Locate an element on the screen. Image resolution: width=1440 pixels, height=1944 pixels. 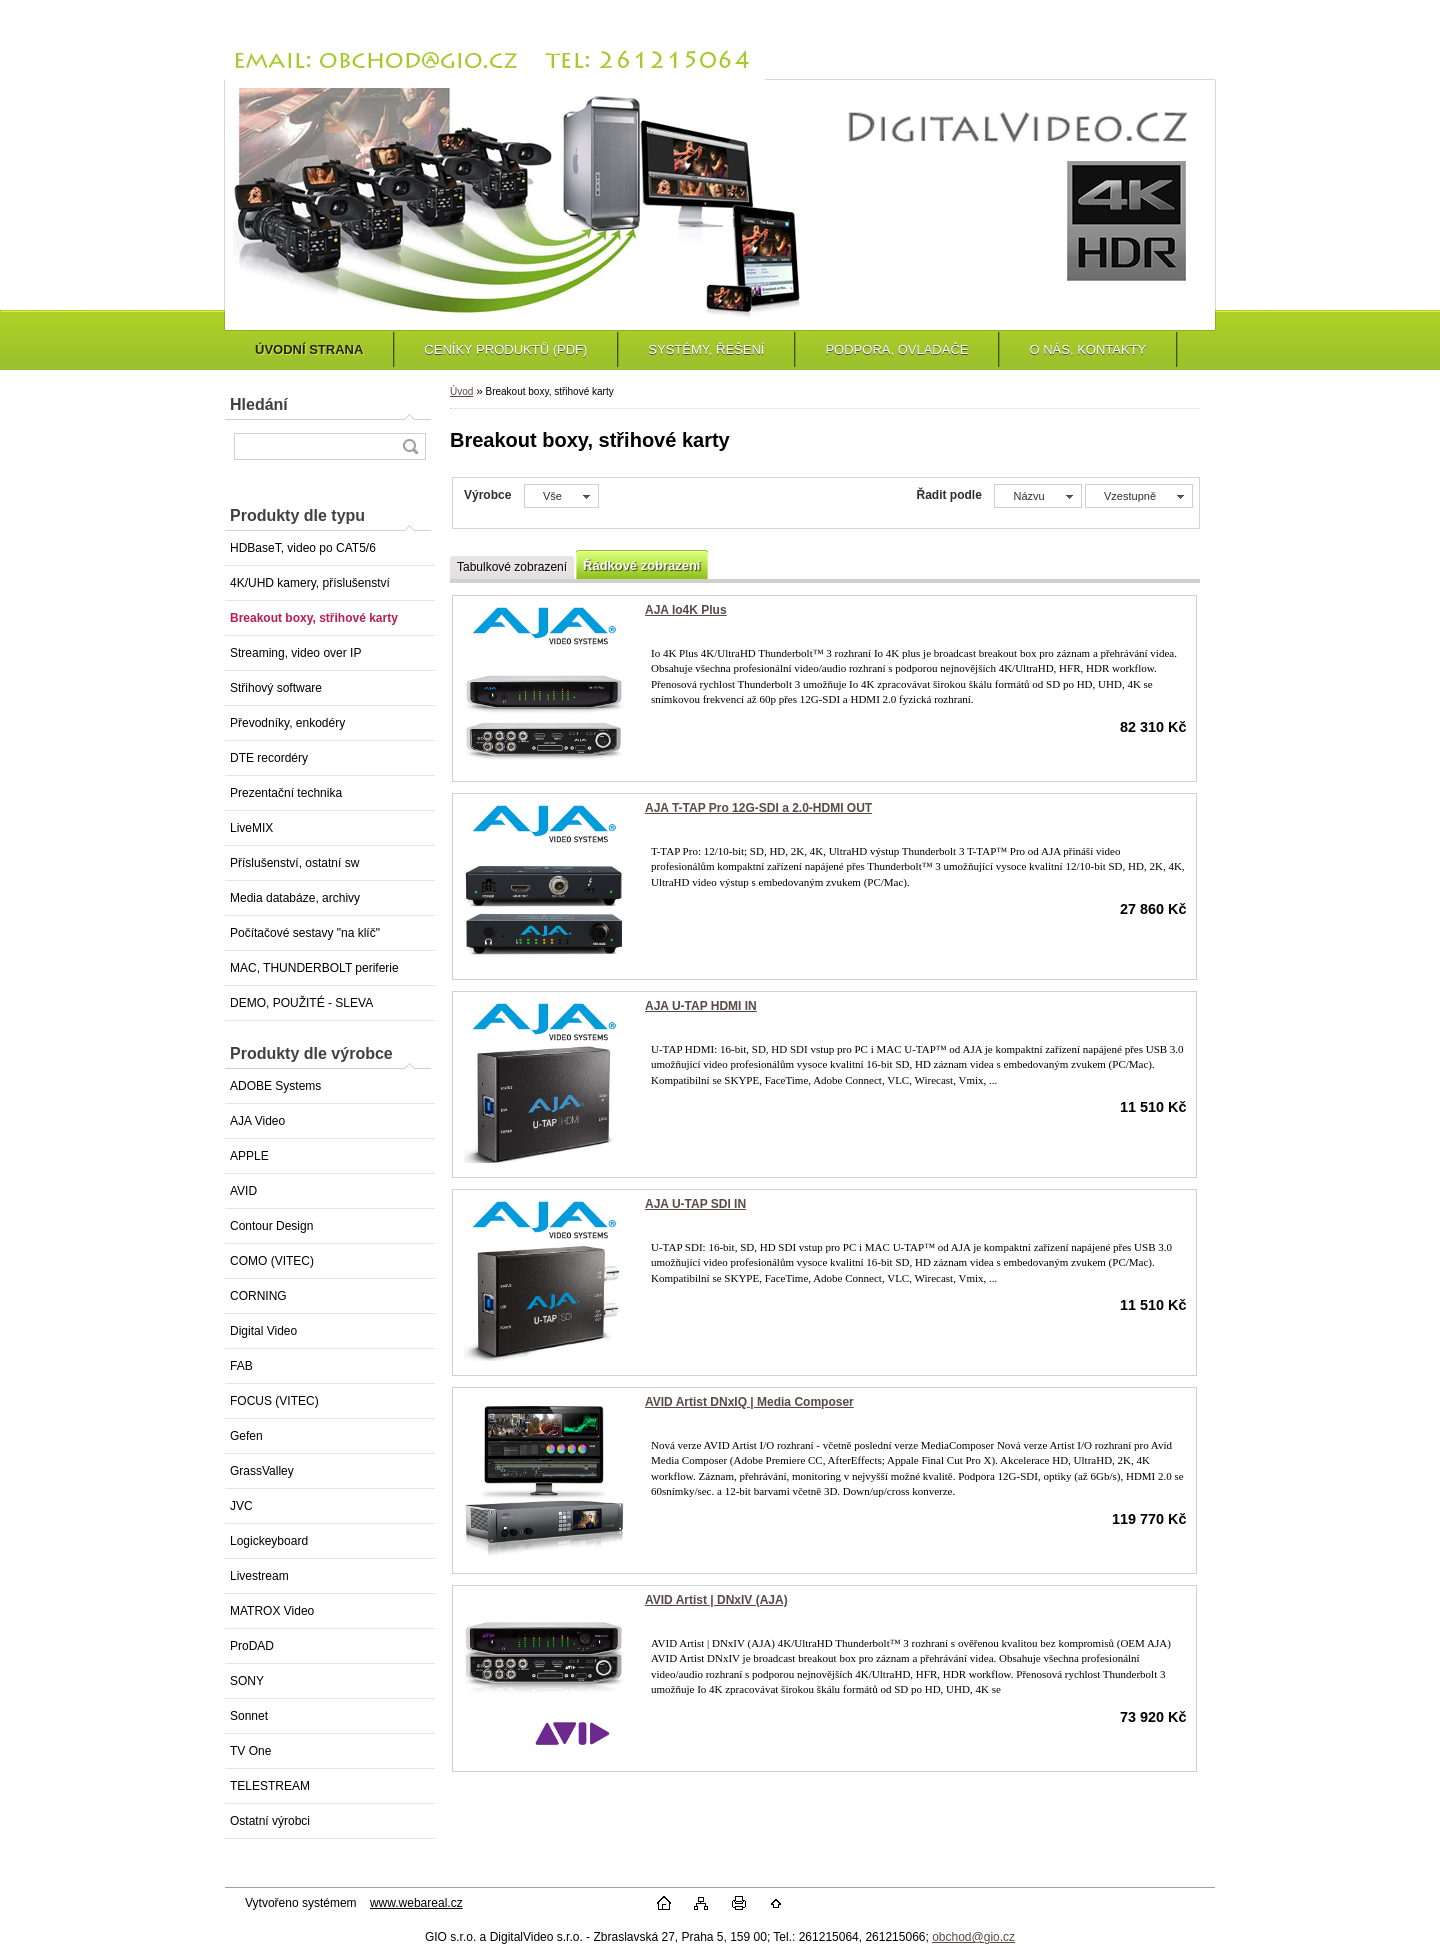
CORNING is located at coordinates (258, 1296).